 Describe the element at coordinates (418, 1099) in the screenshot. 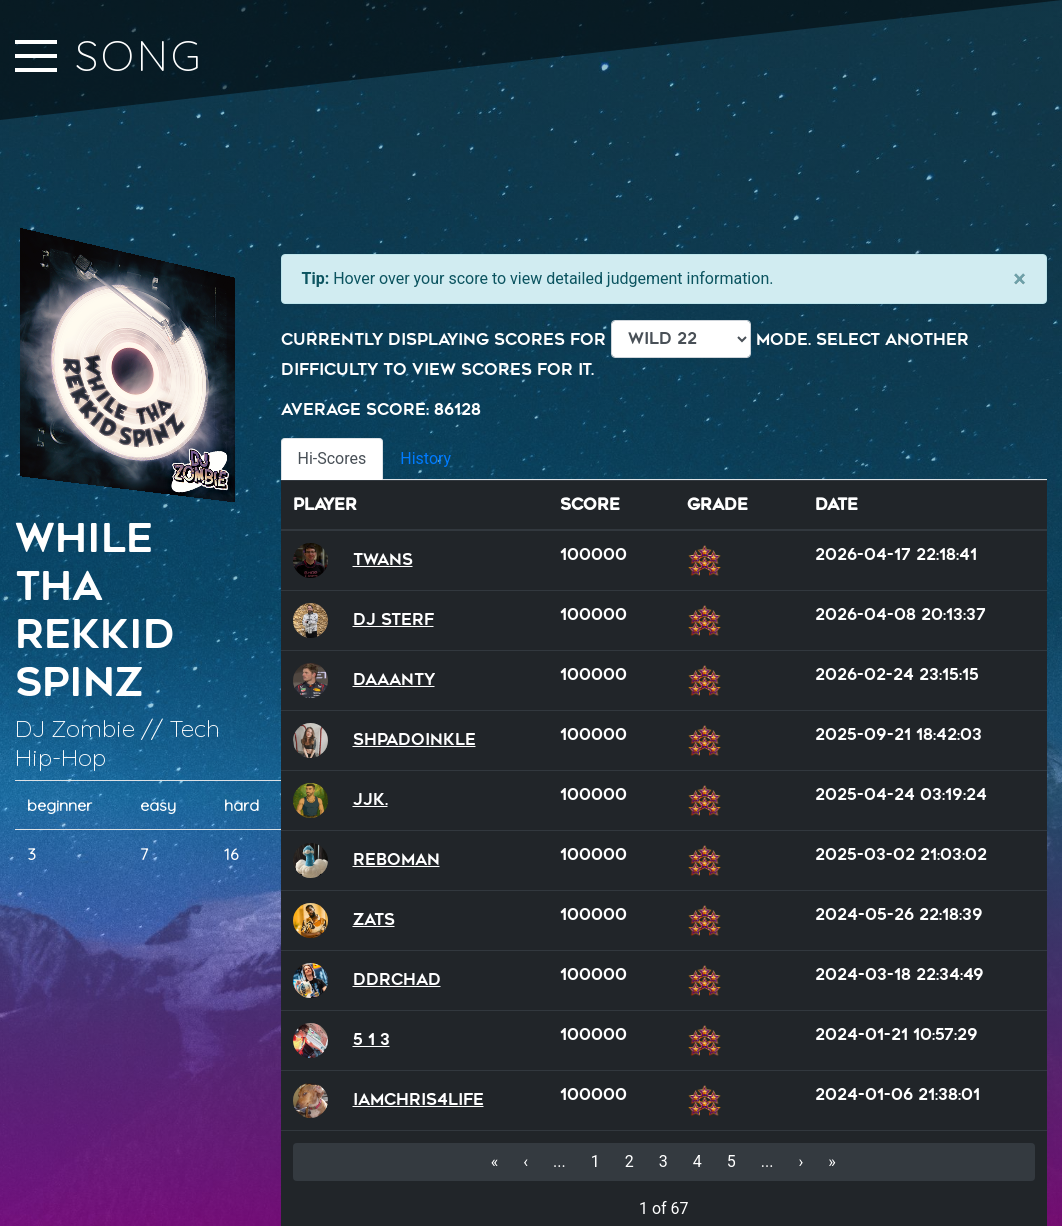

I see `iamchris4life` at that location.